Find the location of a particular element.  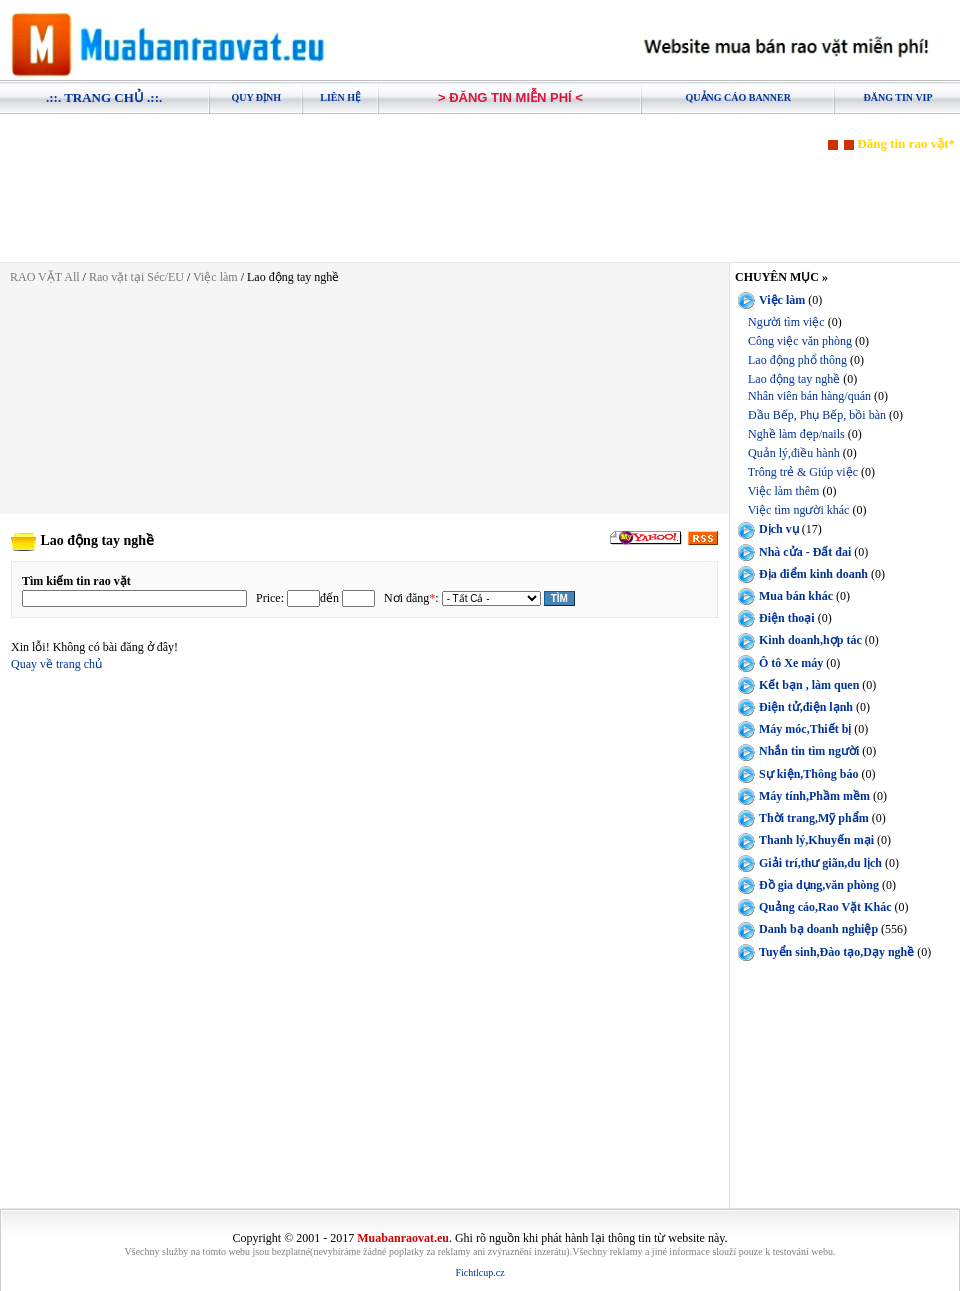

RAO VẶT All is located at coordinates (45, 277).